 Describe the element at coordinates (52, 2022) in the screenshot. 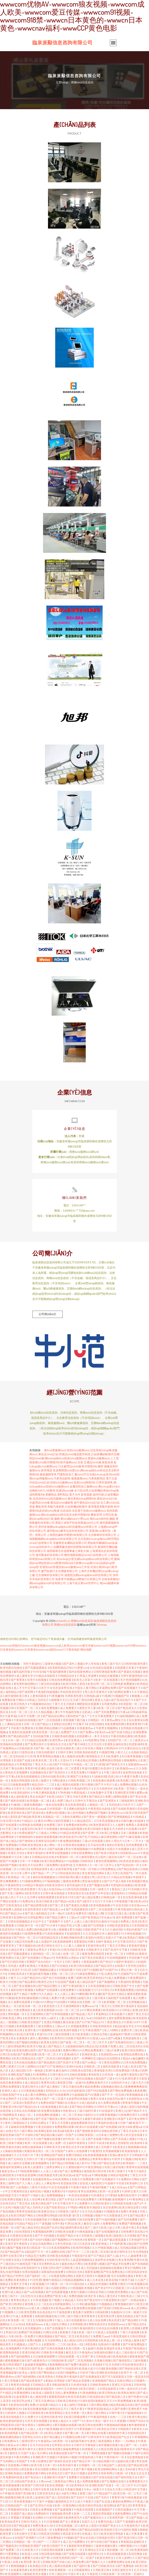

I see `亚洲女同视频` at that location.